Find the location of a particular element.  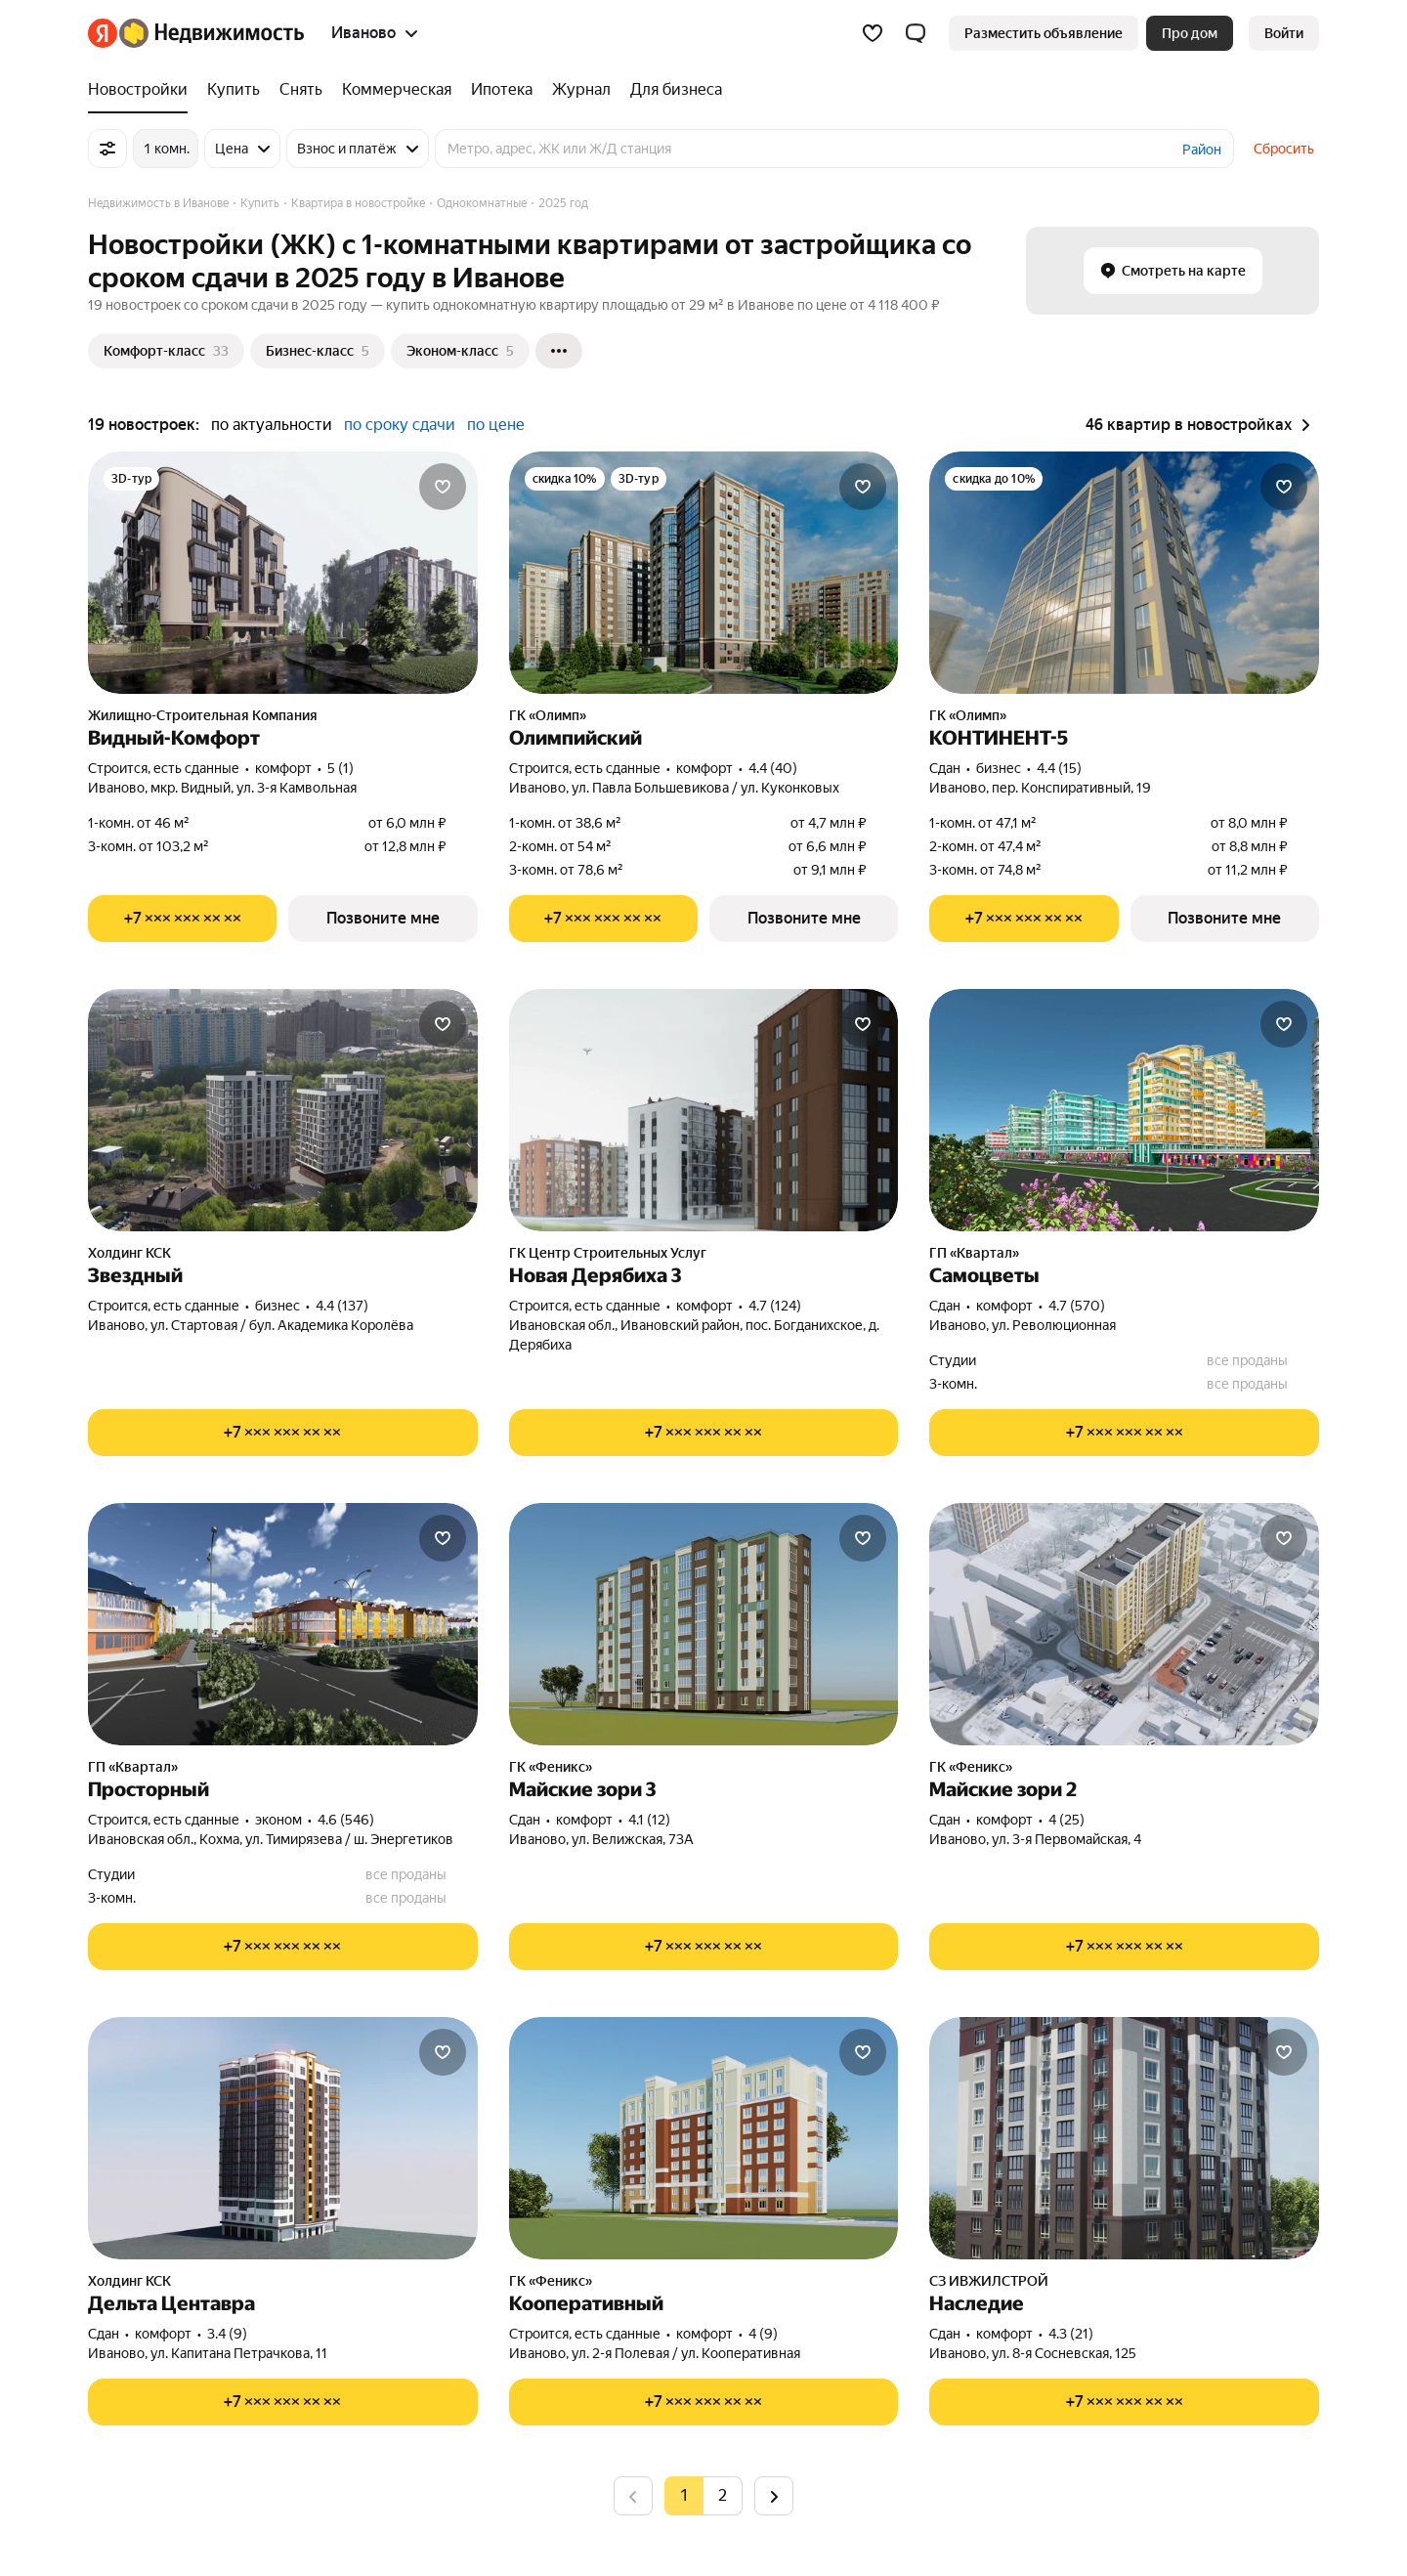

[Дельта Центавра] is located at coordinates (283, 2138).